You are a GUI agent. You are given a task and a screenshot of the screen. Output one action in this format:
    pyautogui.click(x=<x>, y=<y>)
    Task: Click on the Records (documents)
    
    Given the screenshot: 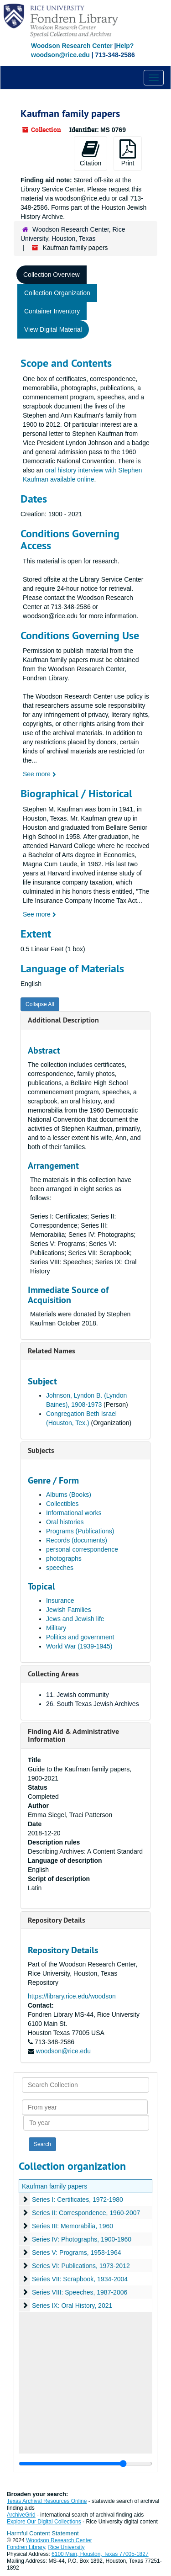 What is the action you would take?
    pyautogui.click(x=76, y=1540)
    